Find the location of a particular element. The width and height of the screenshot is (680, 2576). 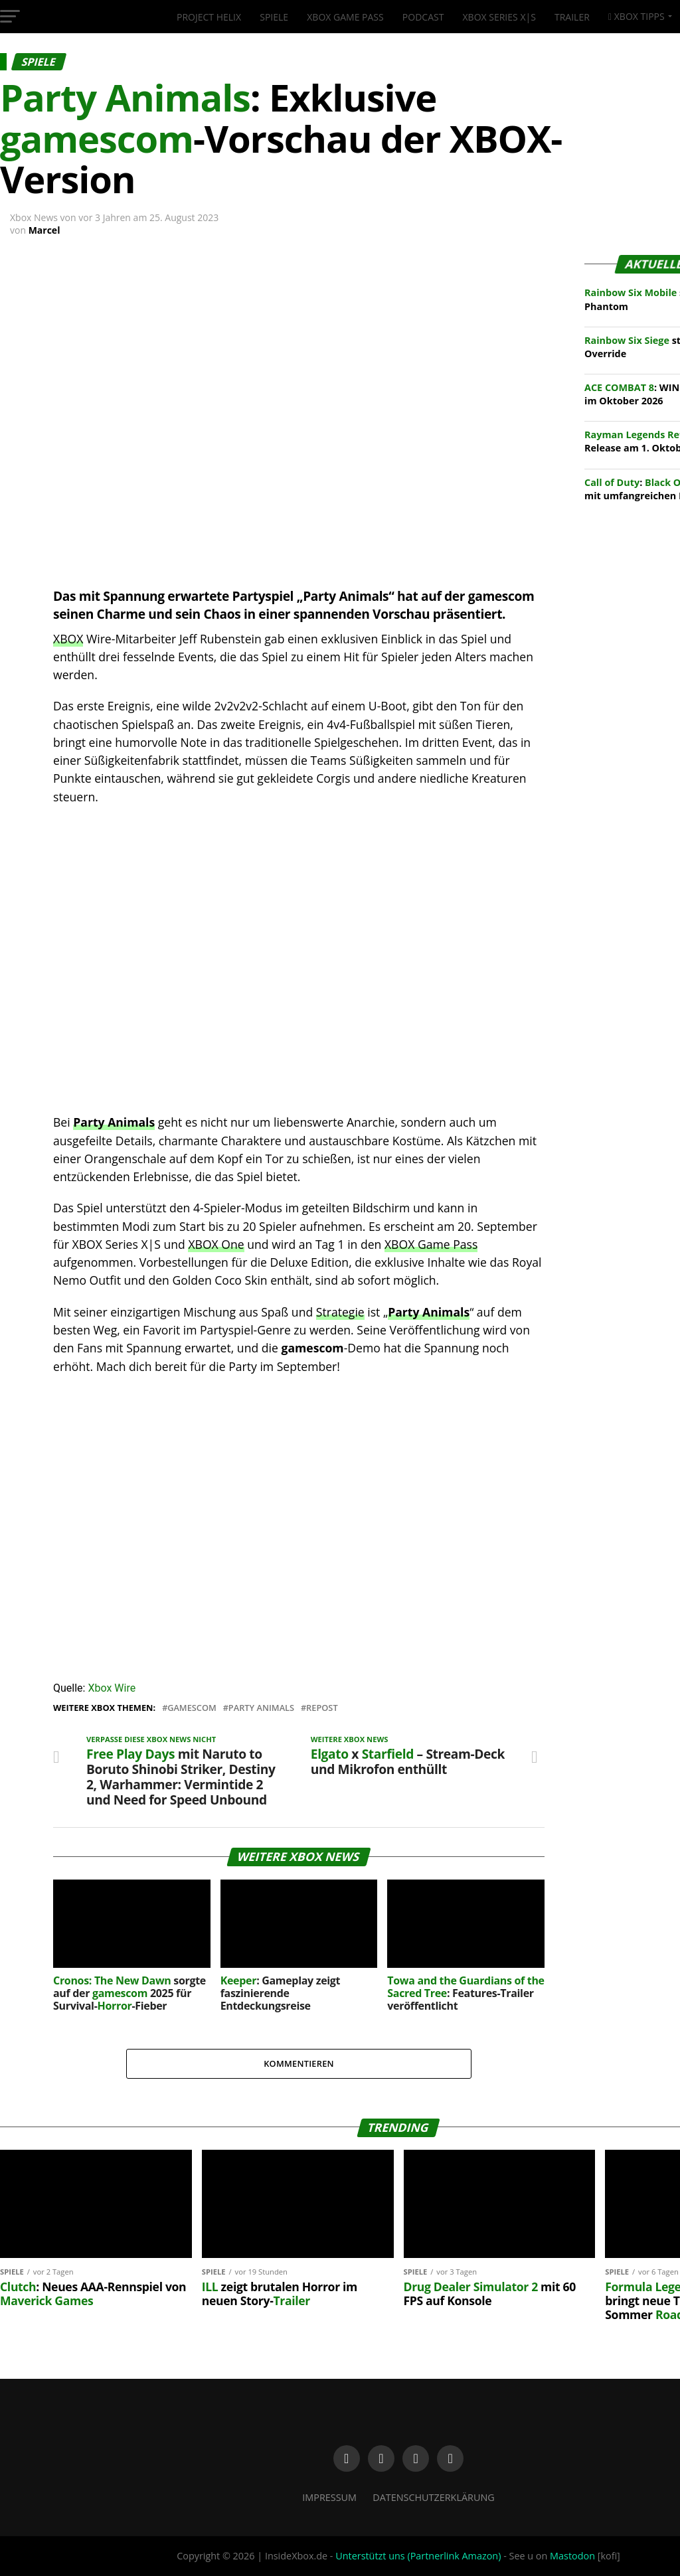

Podcast is located at coordinates (423, 17).